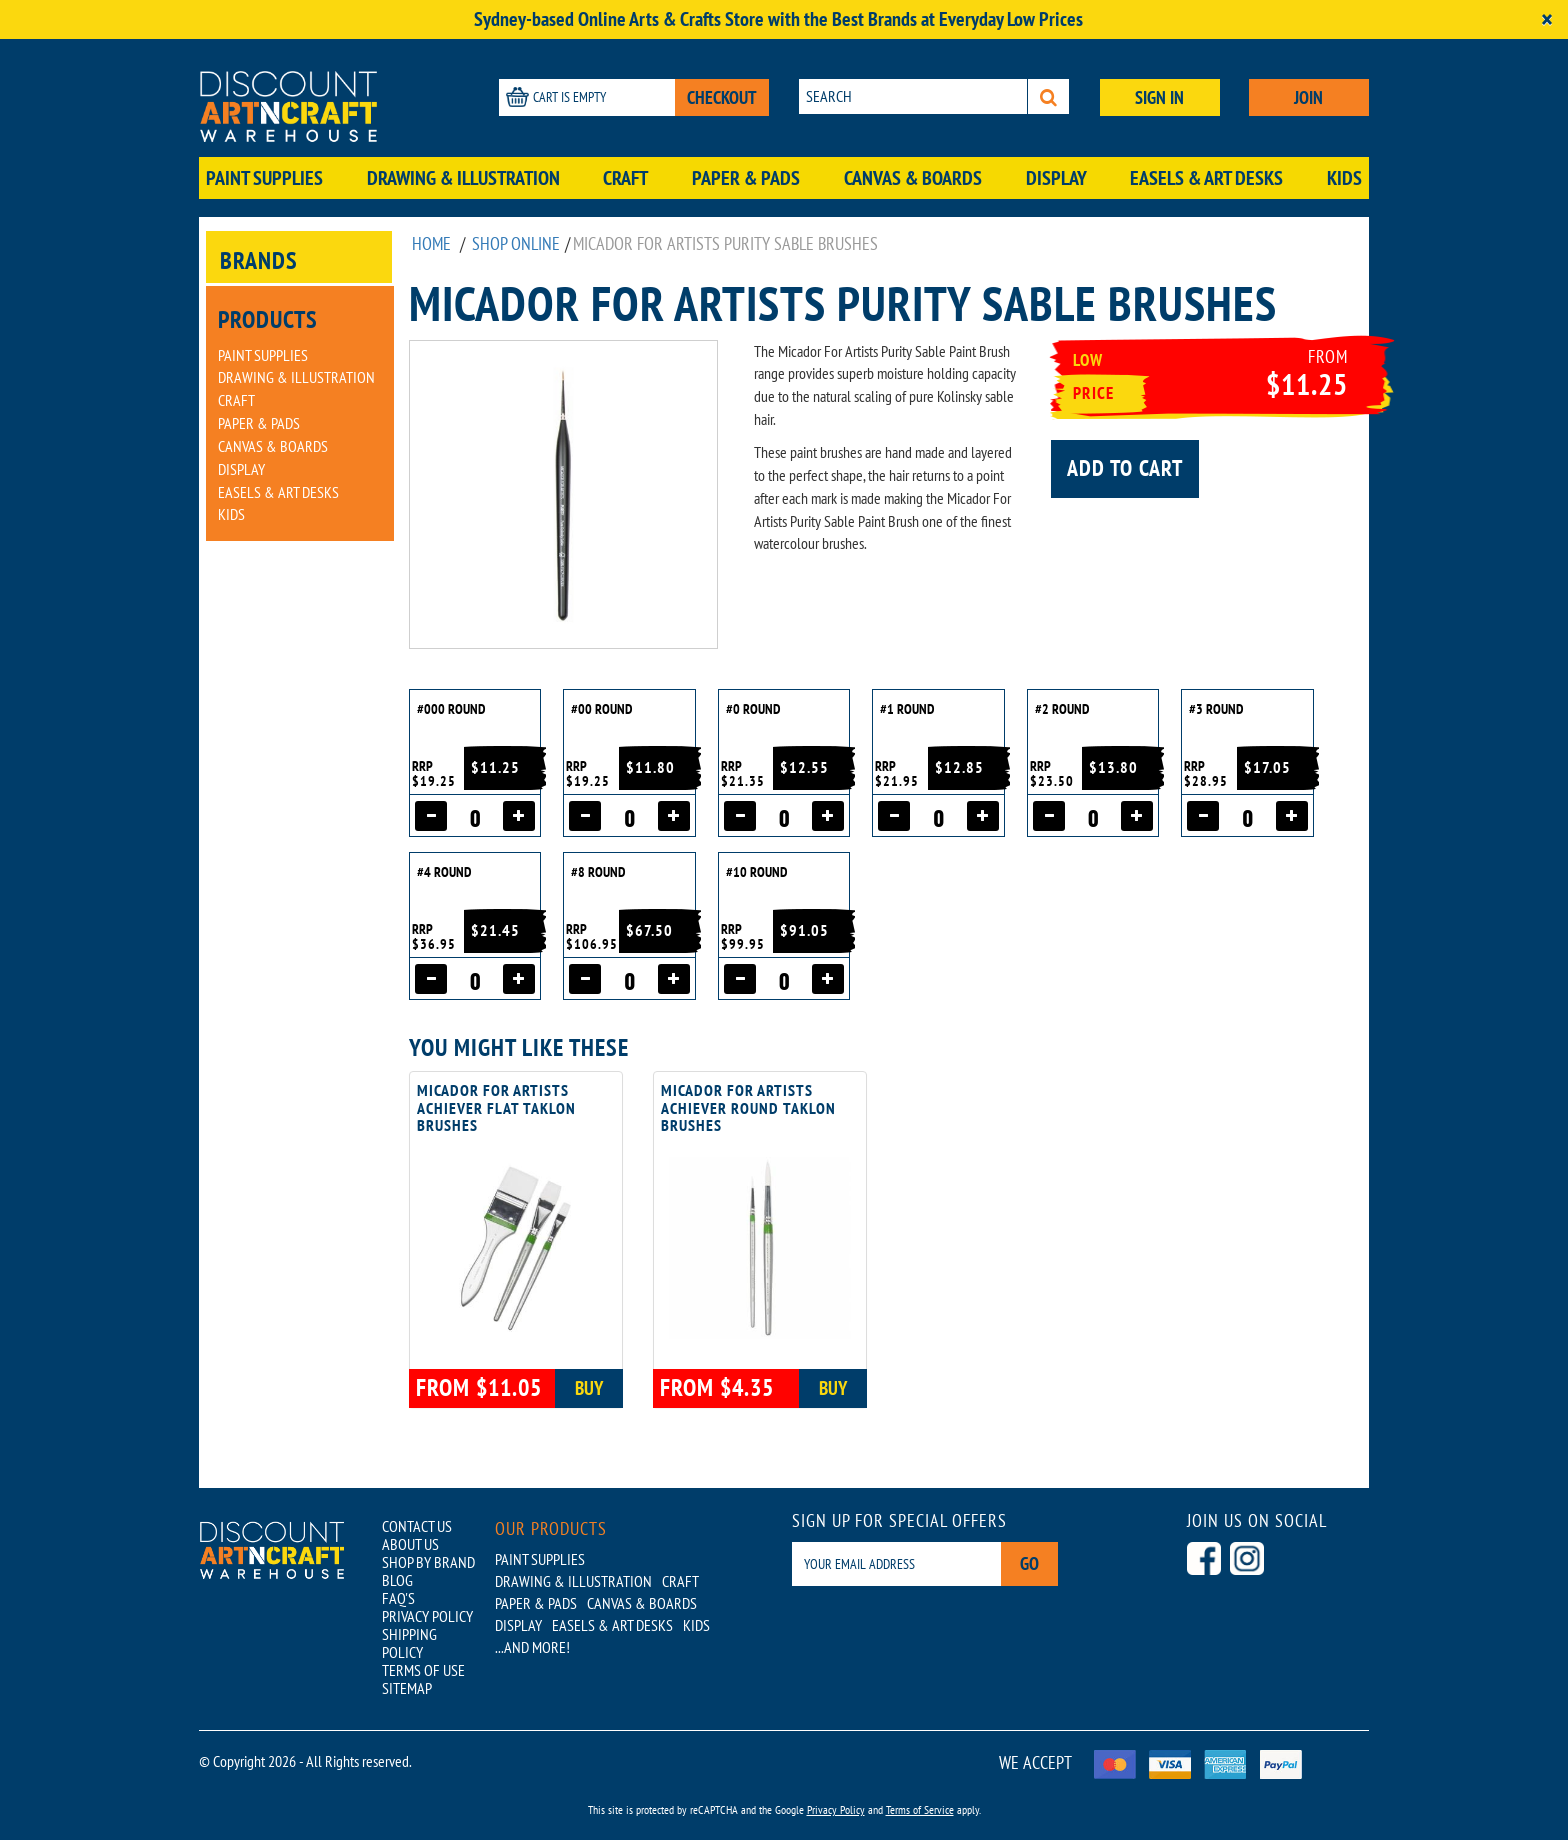 The image size is (1568, 1840). Describe the element at coordinates (532, 1647) in the screenshot. I see `...AND MORE!` at that location.